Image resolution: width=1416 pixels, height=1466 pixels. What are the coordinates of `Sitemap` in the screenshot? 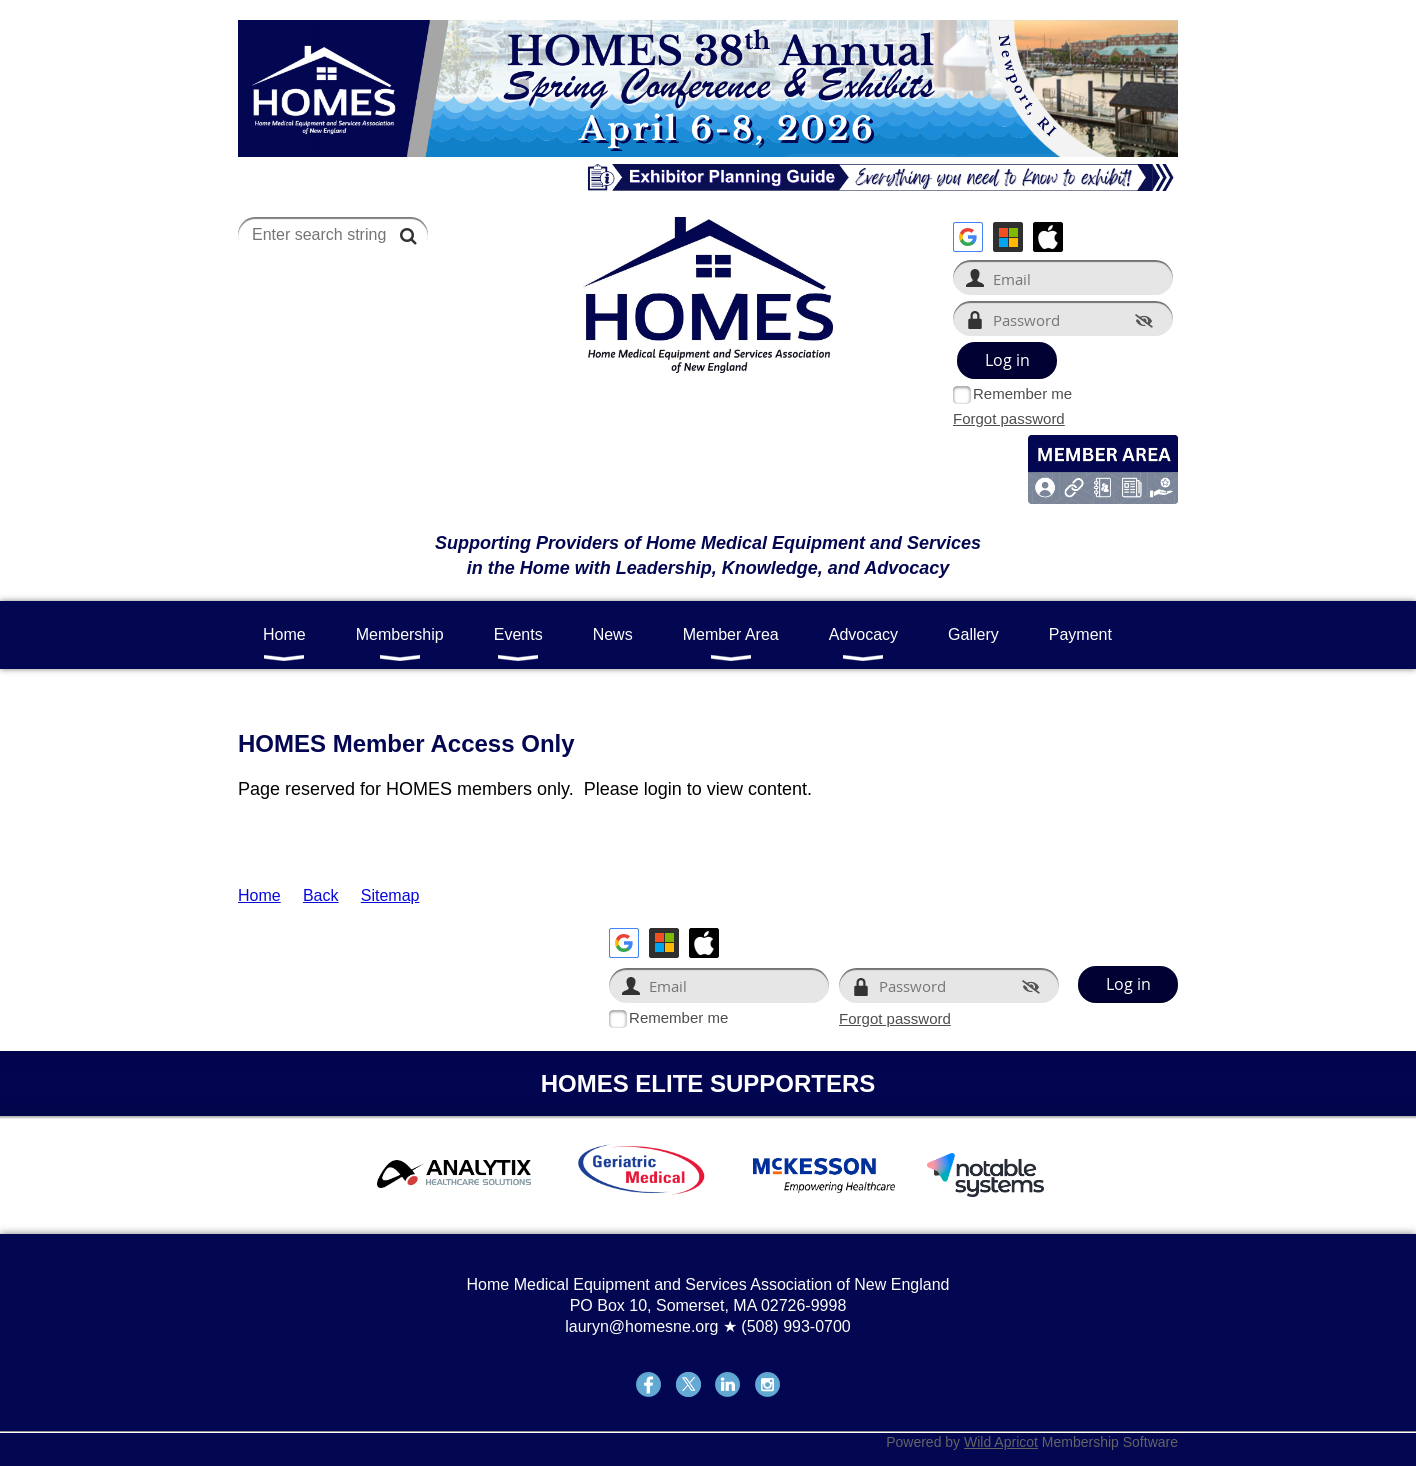 It's located at (390, 895).